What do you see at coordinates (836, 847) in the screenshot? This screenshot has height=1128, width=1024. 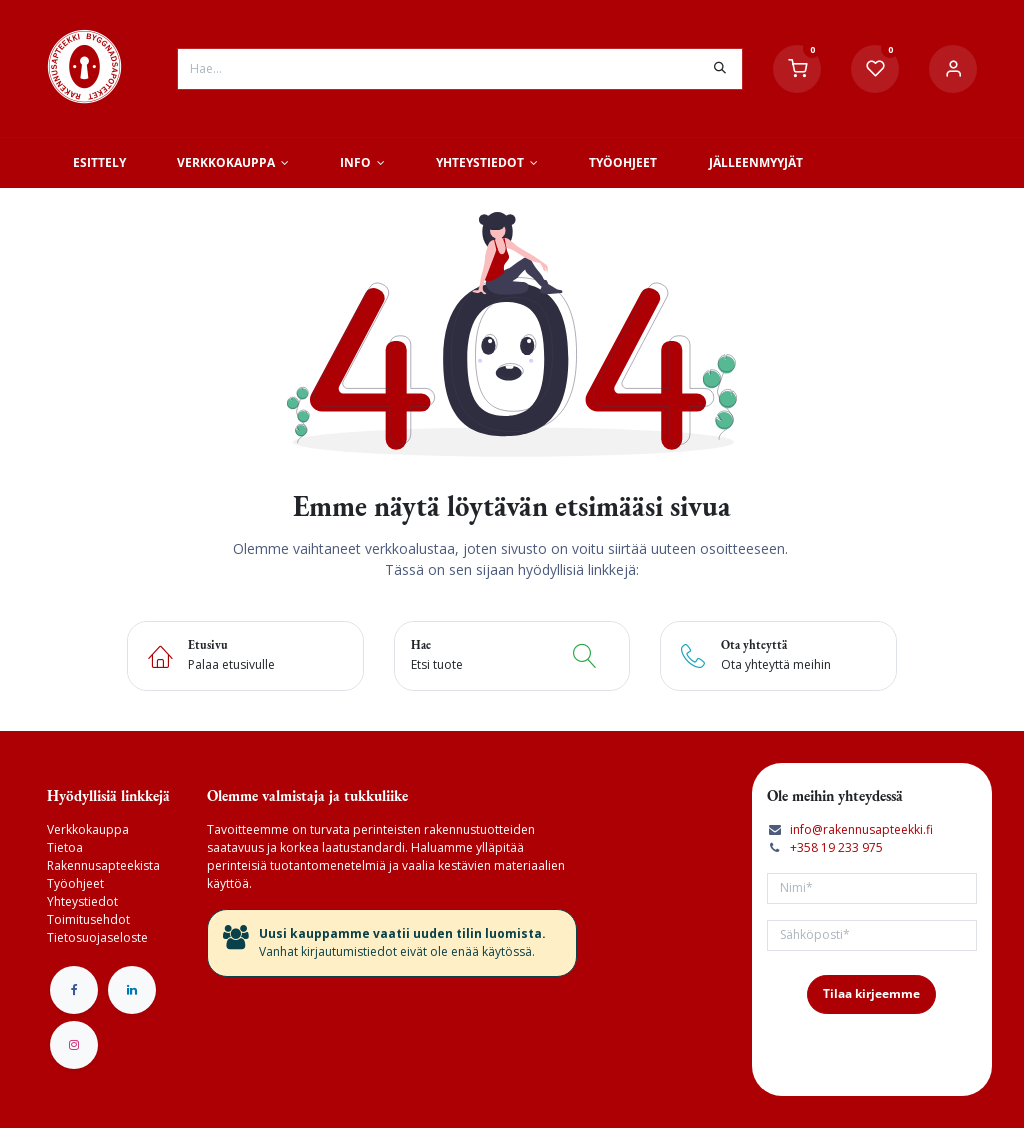 I see `+358 19 233 975` at bounding box center [836, 847].